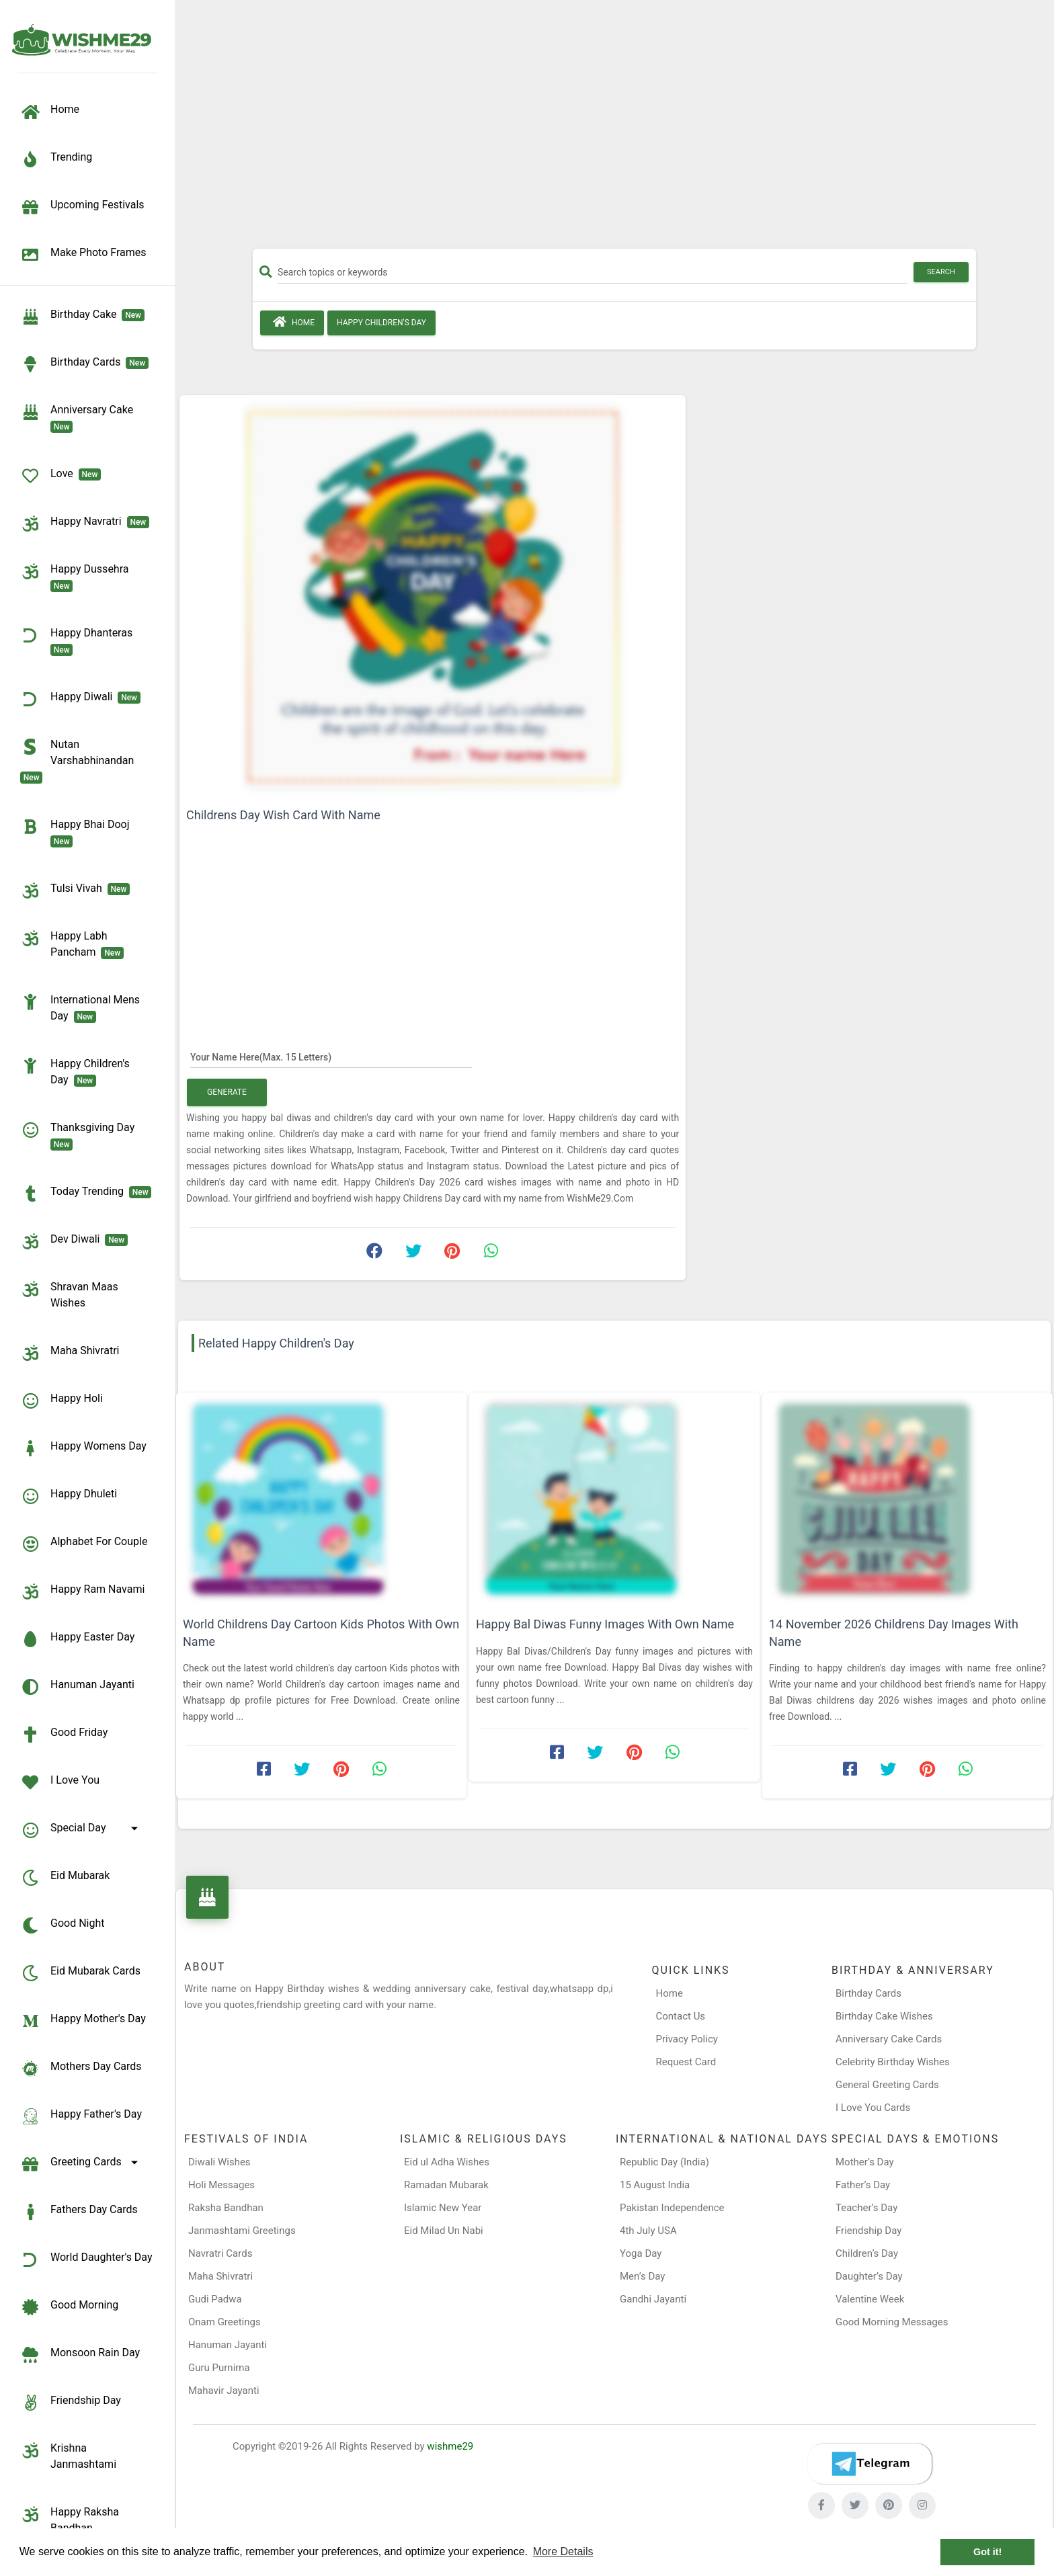 Image resolution: width=1054 pixels, height=2576 pixels. Describe the element at coordinates (614, 129) in the screenshot. I see `[Advertisement]` at that location.